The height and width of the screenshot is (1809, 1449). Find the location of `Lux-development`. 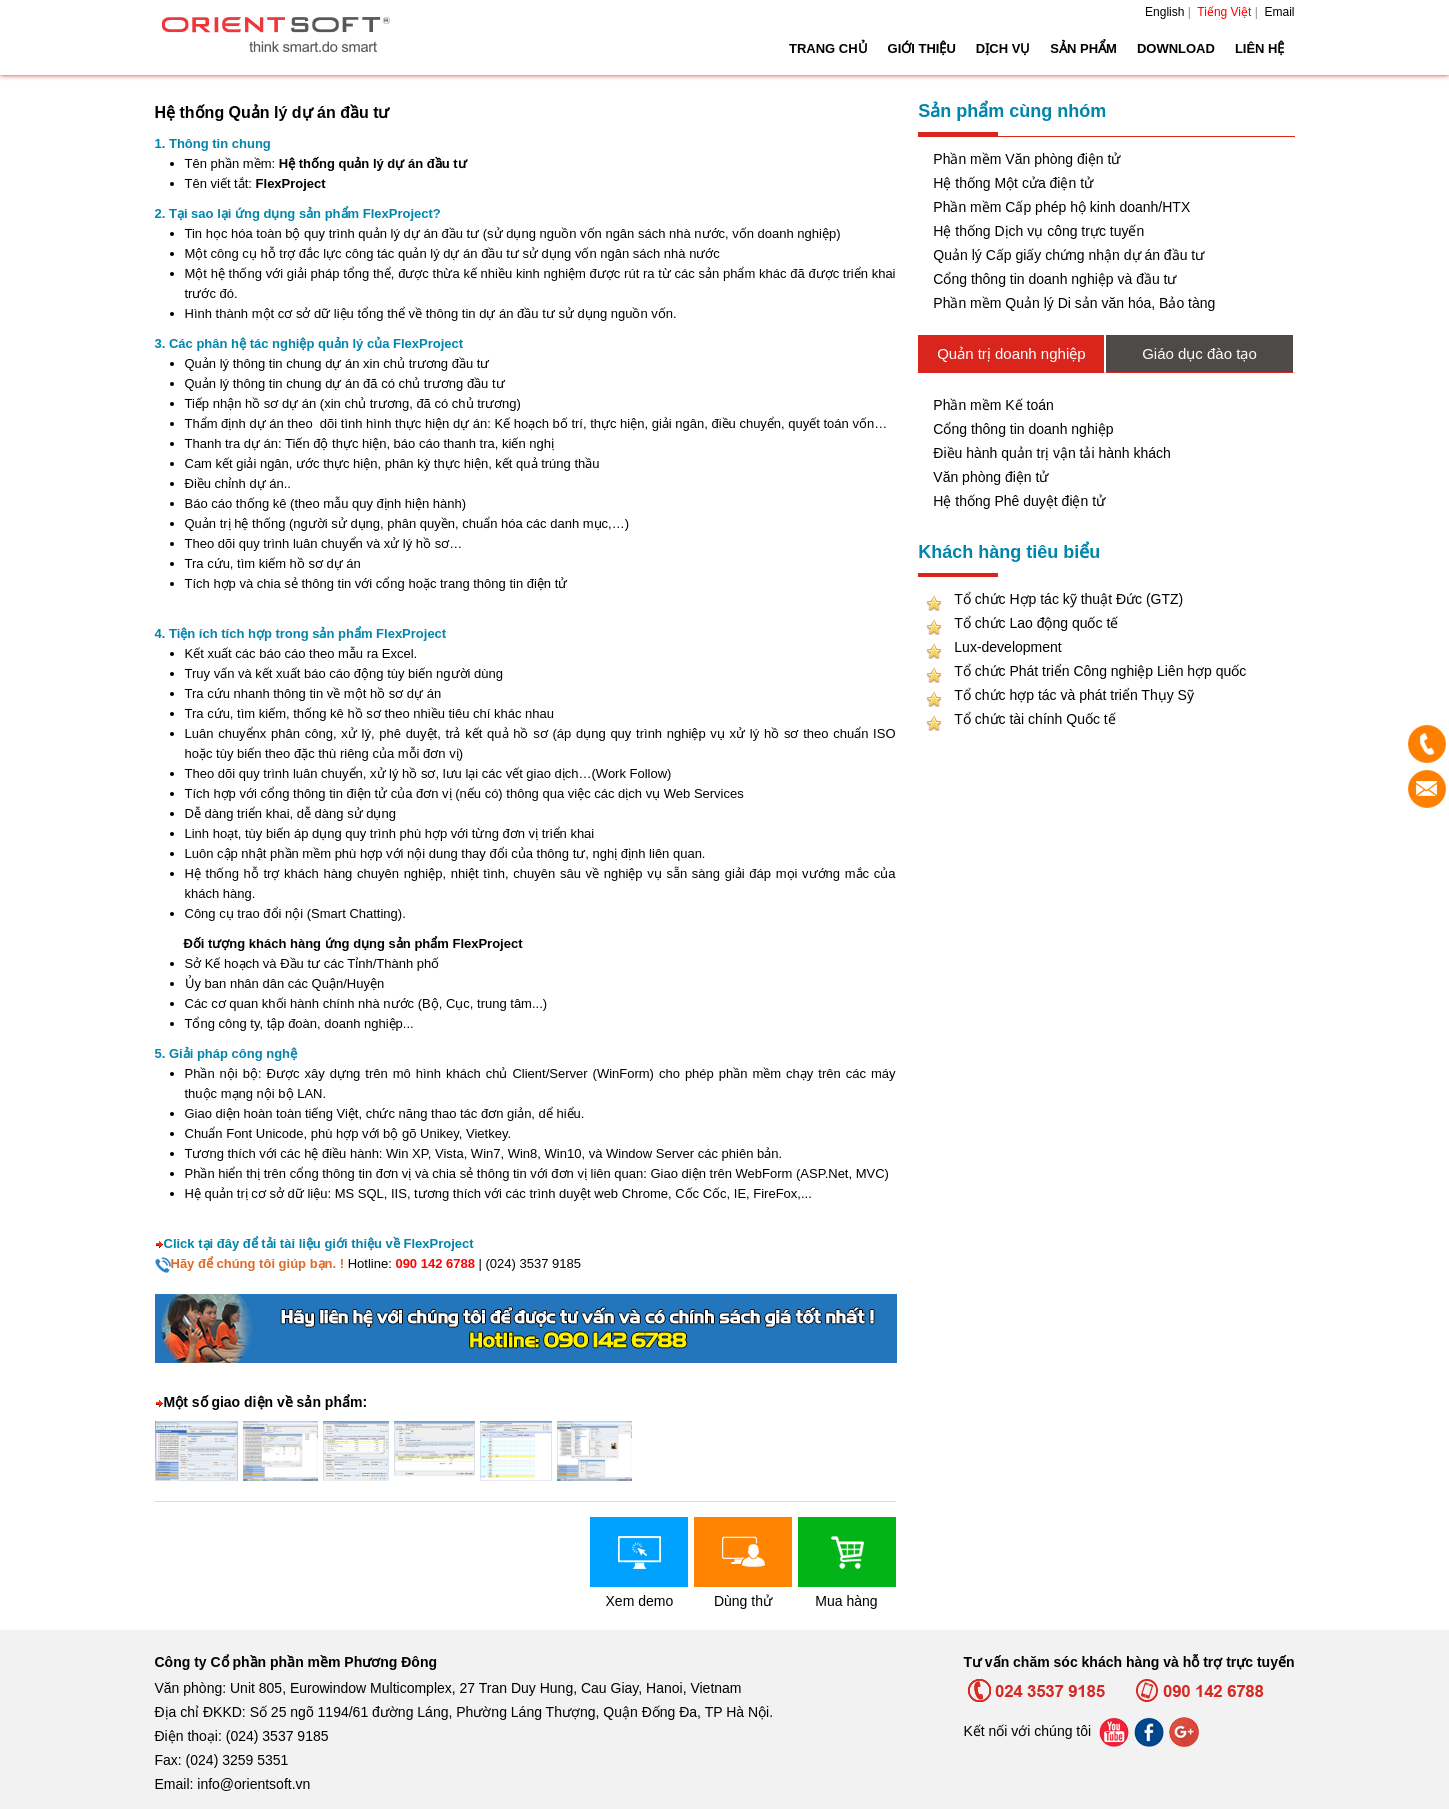

Lux-development is located at coordinates (1007, 647).